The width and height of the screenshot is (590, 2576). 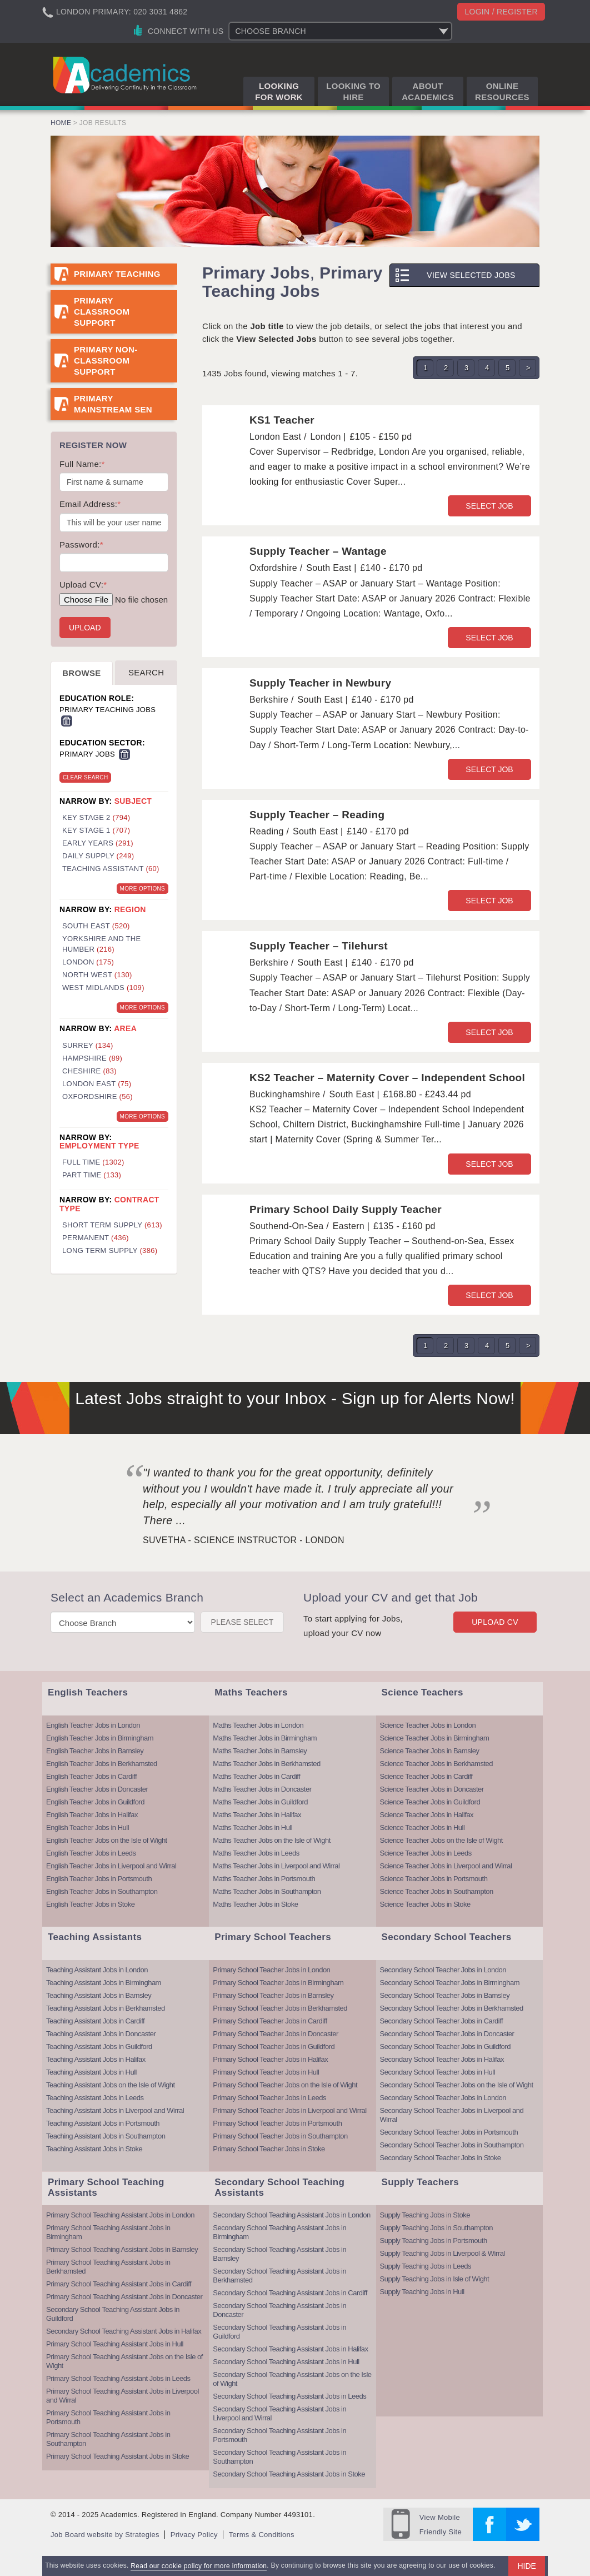 What do you see at coordinates (122, 2249) in the screenshot?
I see `Primary School Teaching Assistant Jobs in Barnsley` at bounding box center [122, 2249].